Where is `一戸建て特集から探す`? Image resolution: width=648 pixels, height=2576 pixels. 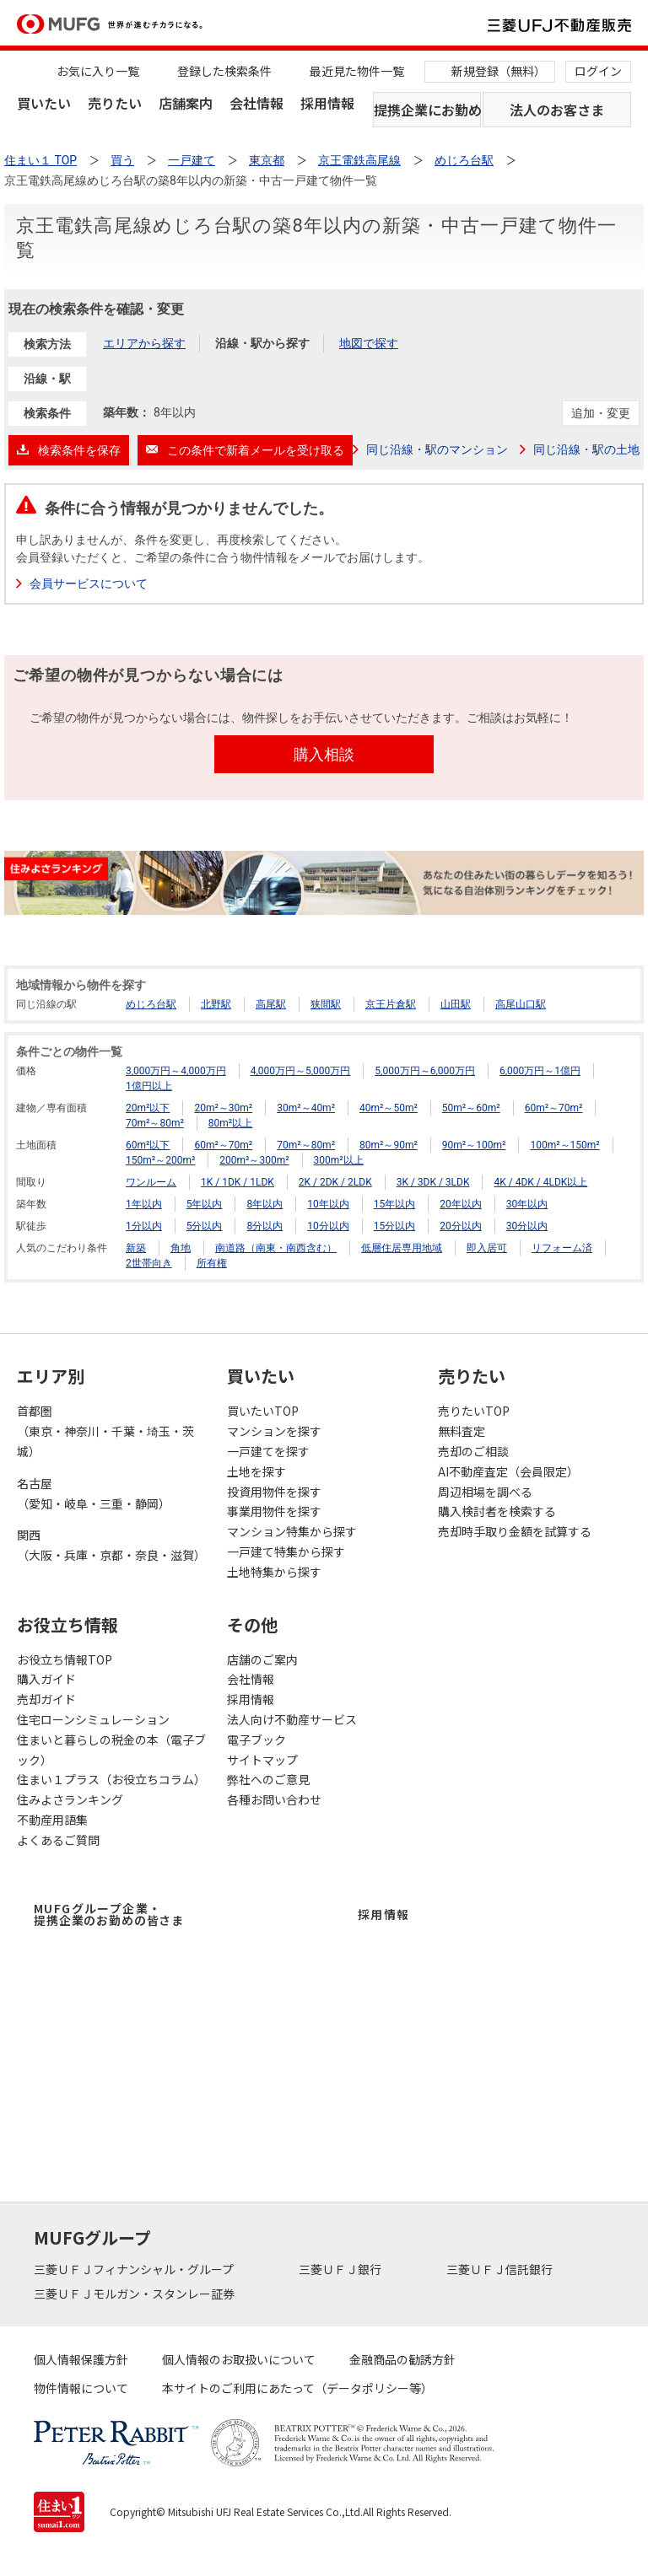
一戸建て特集から探す is located at coordinates (286, 1551).